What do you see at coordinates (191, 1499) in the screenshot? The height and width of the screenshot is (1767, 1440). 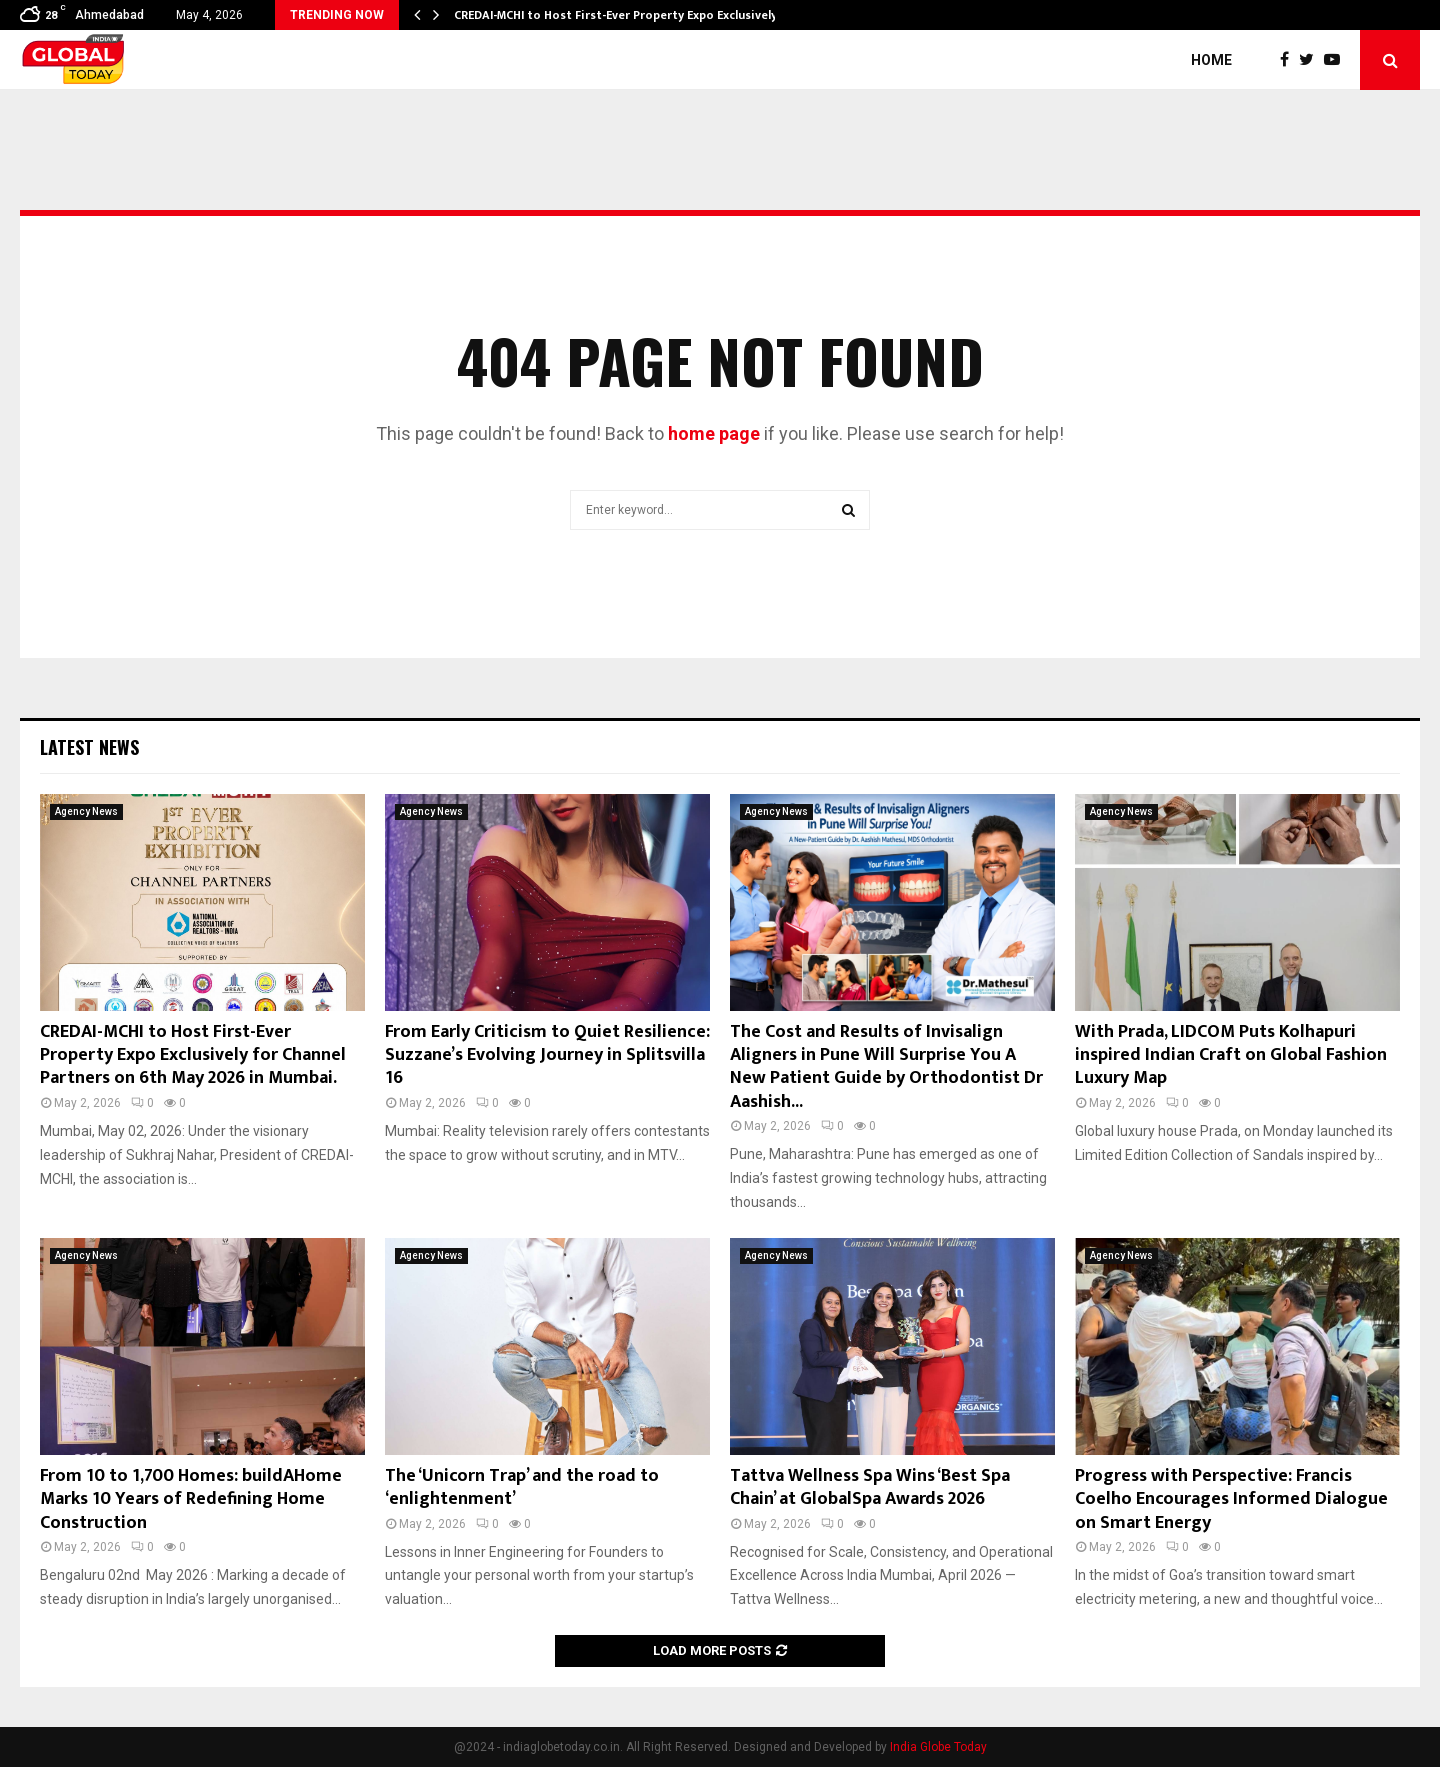 I see `From 10 to 1,700 Homes: buildAHome Marks 10 Years of Redefining Home Construction` at bounding box center [191, 1499].